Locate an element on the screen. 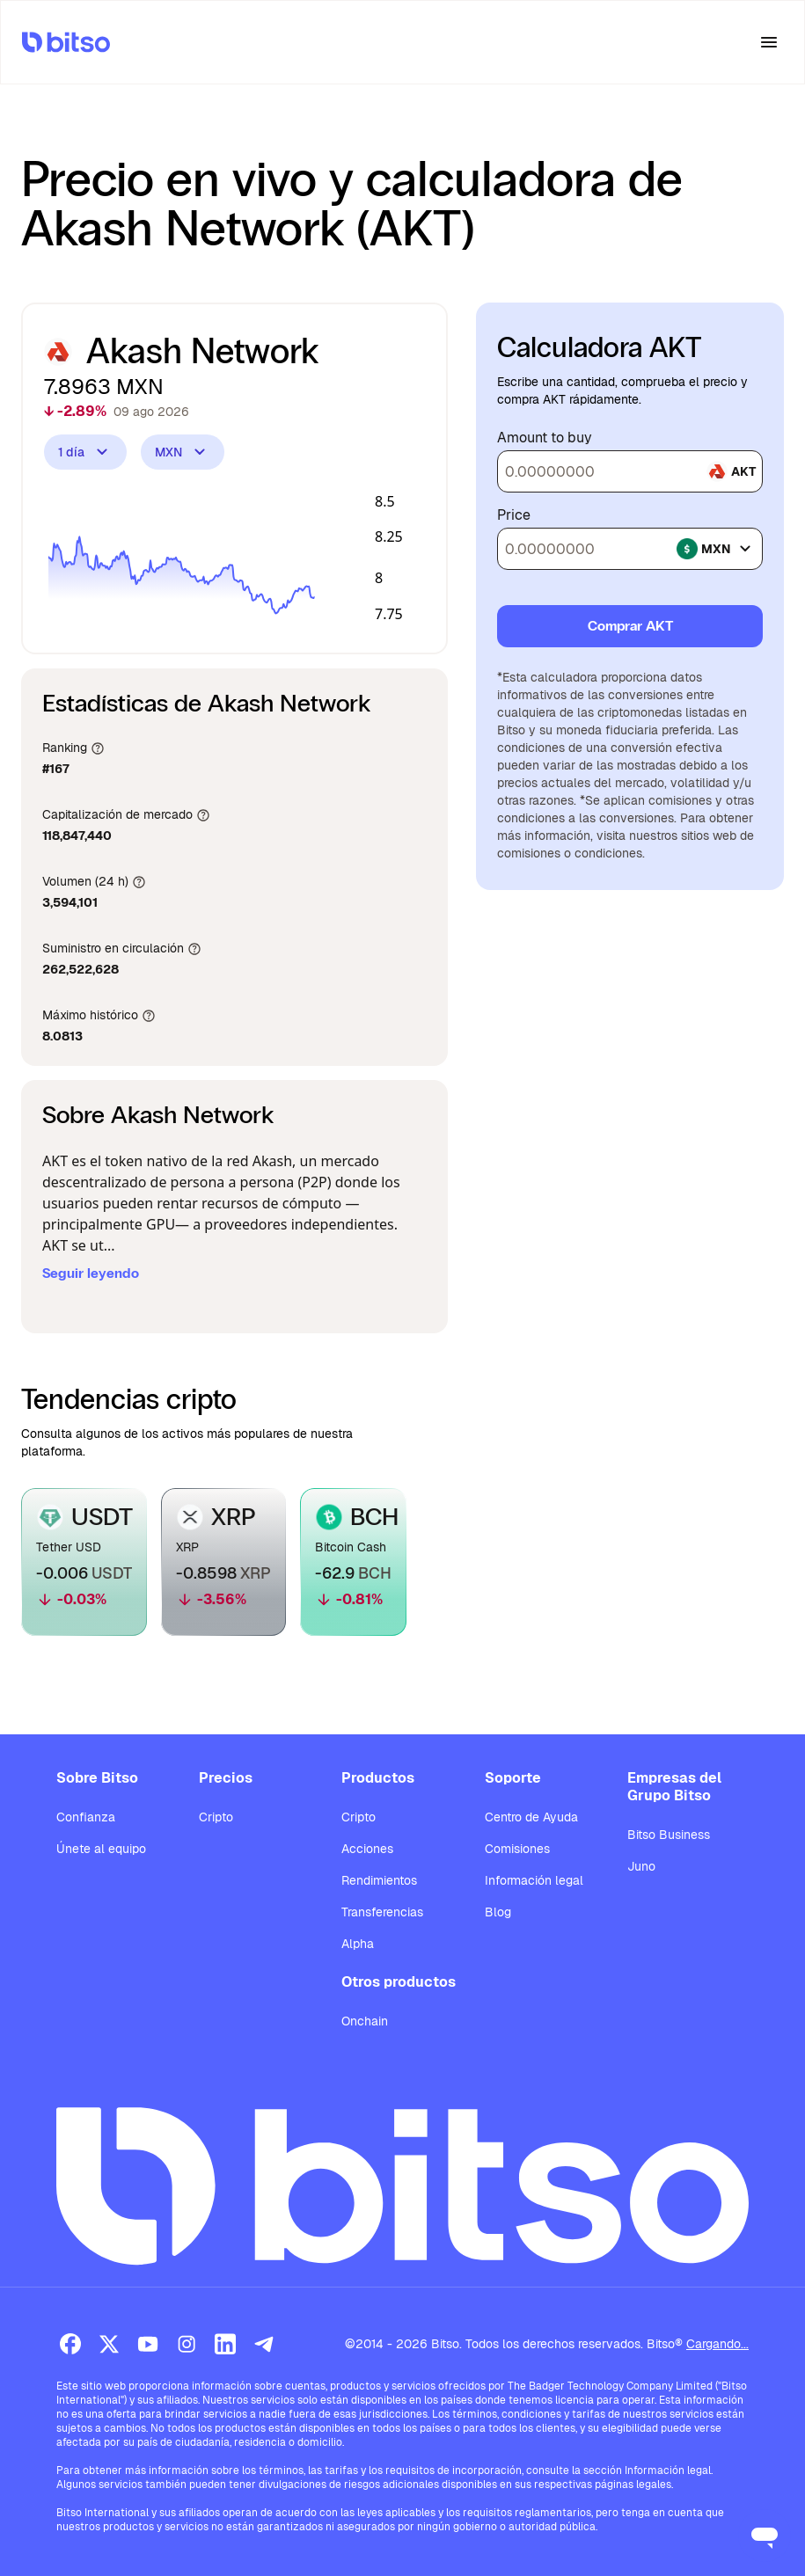 The image size is (805, 2576). [Open messaging window] is located at coordinates (764, 2535).